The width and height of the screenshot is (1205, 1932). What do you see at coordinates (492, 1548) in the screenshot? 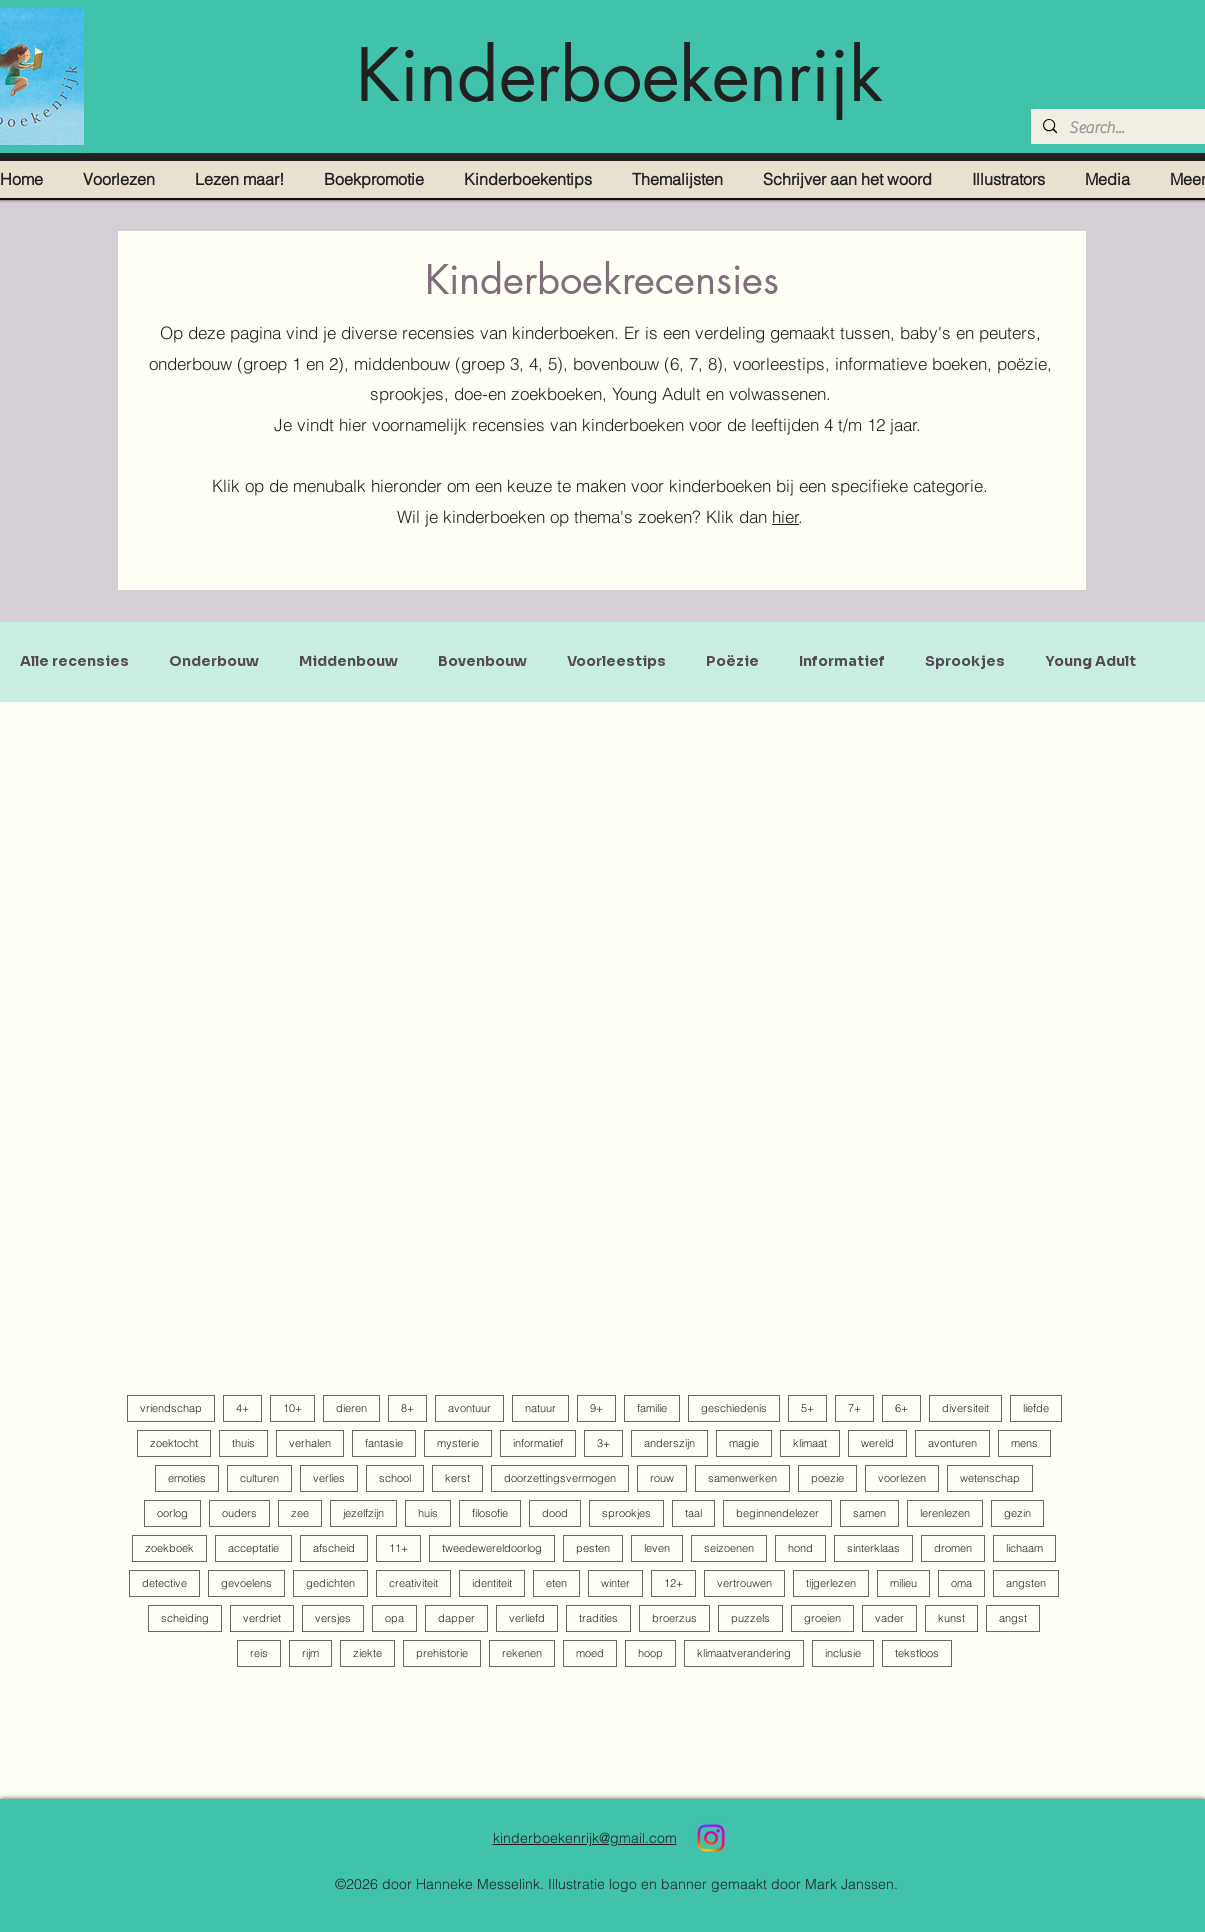
I see `tweedewereldoorlog` at bounding box center [492, 1548].